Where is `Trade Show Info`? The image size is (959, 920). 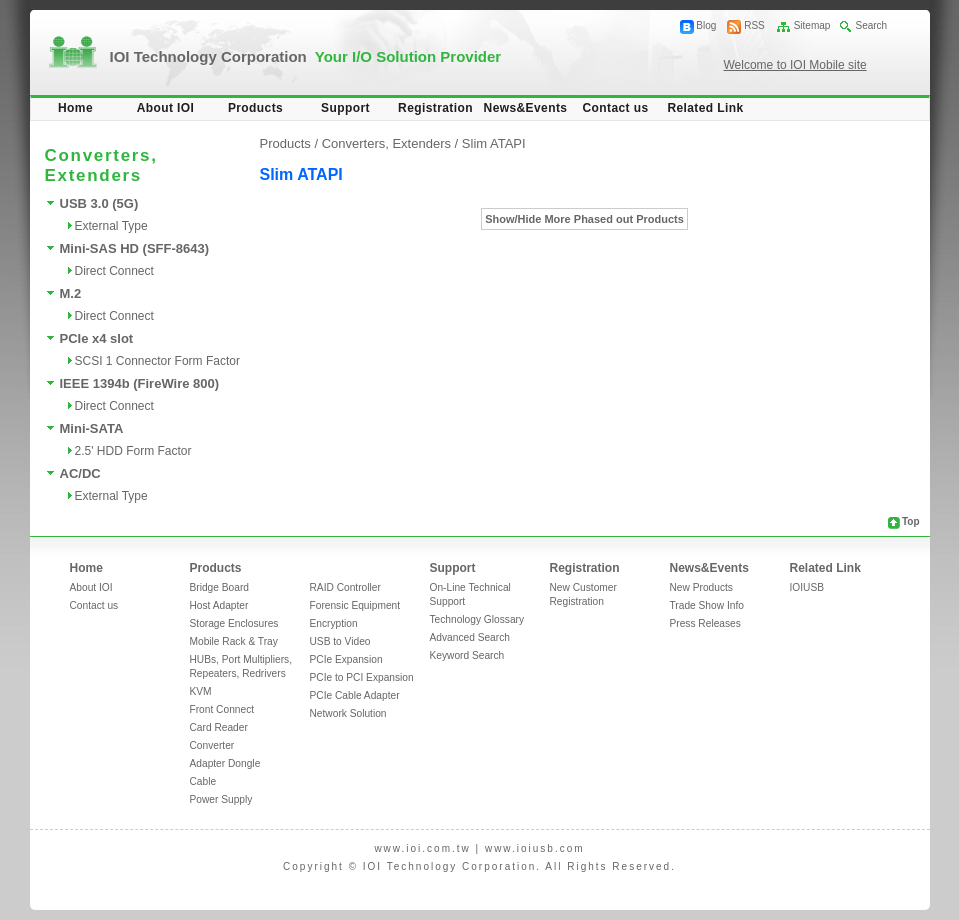
Trade Show Info is located at coordinates (707, 605).